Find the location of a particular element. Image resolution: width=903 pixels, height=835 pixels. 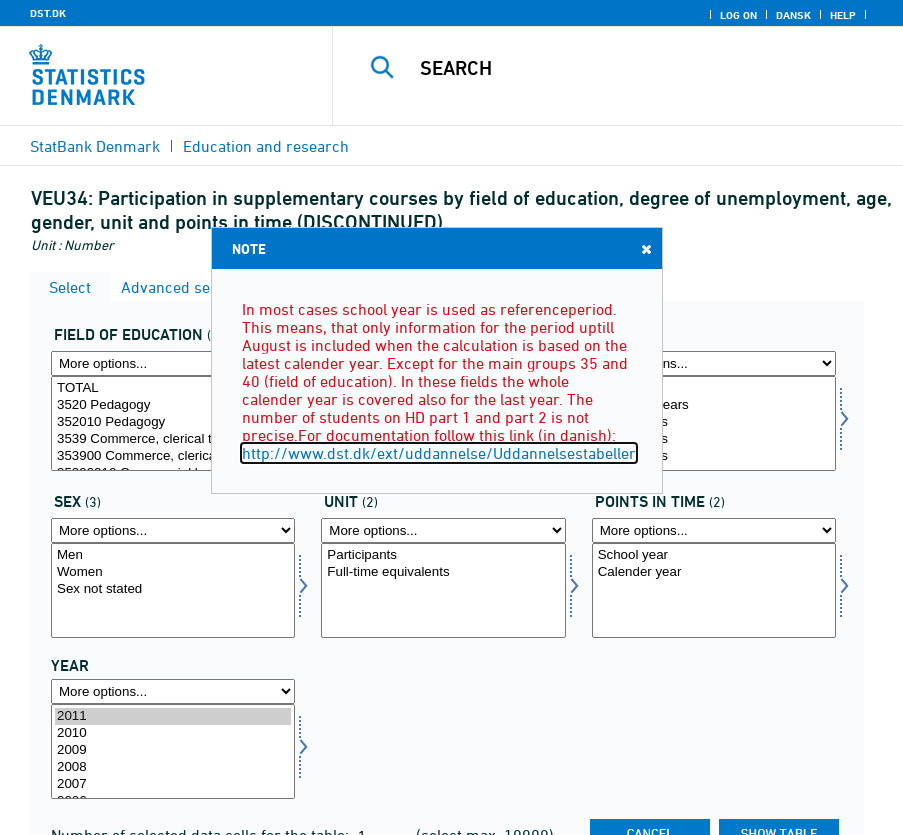

3539 Commerce, clerical trades is located at coordinates (173, 439).